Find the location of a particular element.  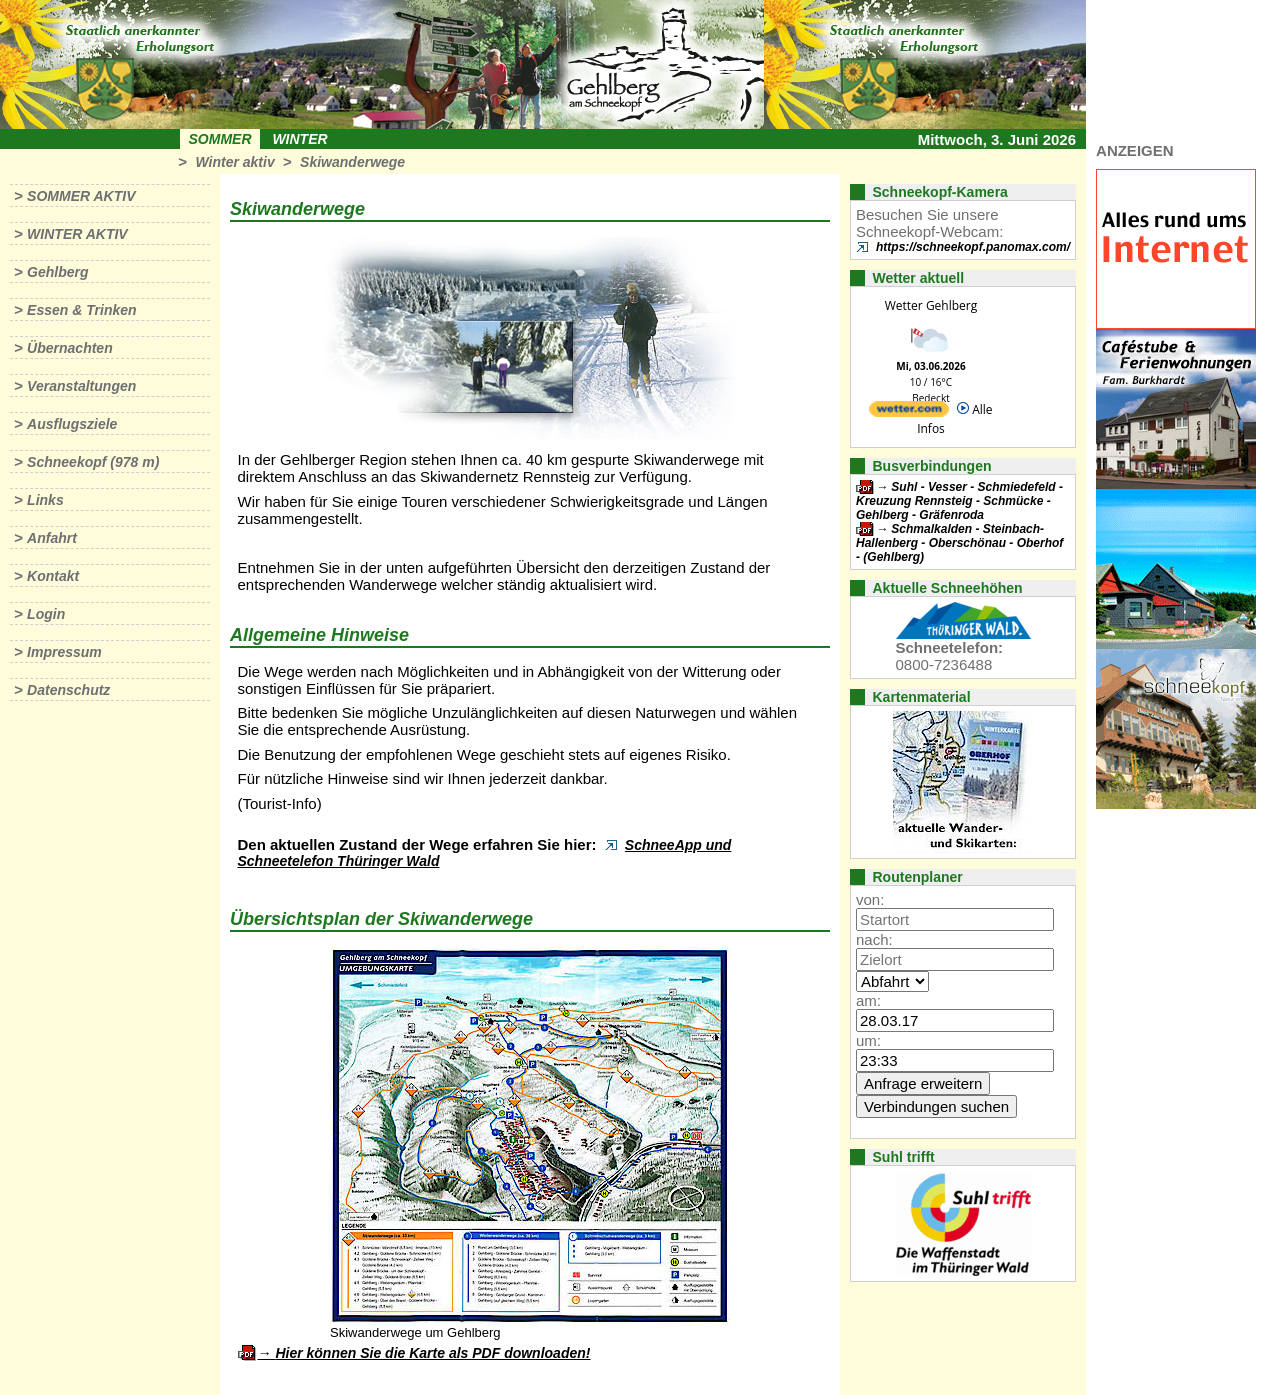

am: is located at coordinates (868, 1000).